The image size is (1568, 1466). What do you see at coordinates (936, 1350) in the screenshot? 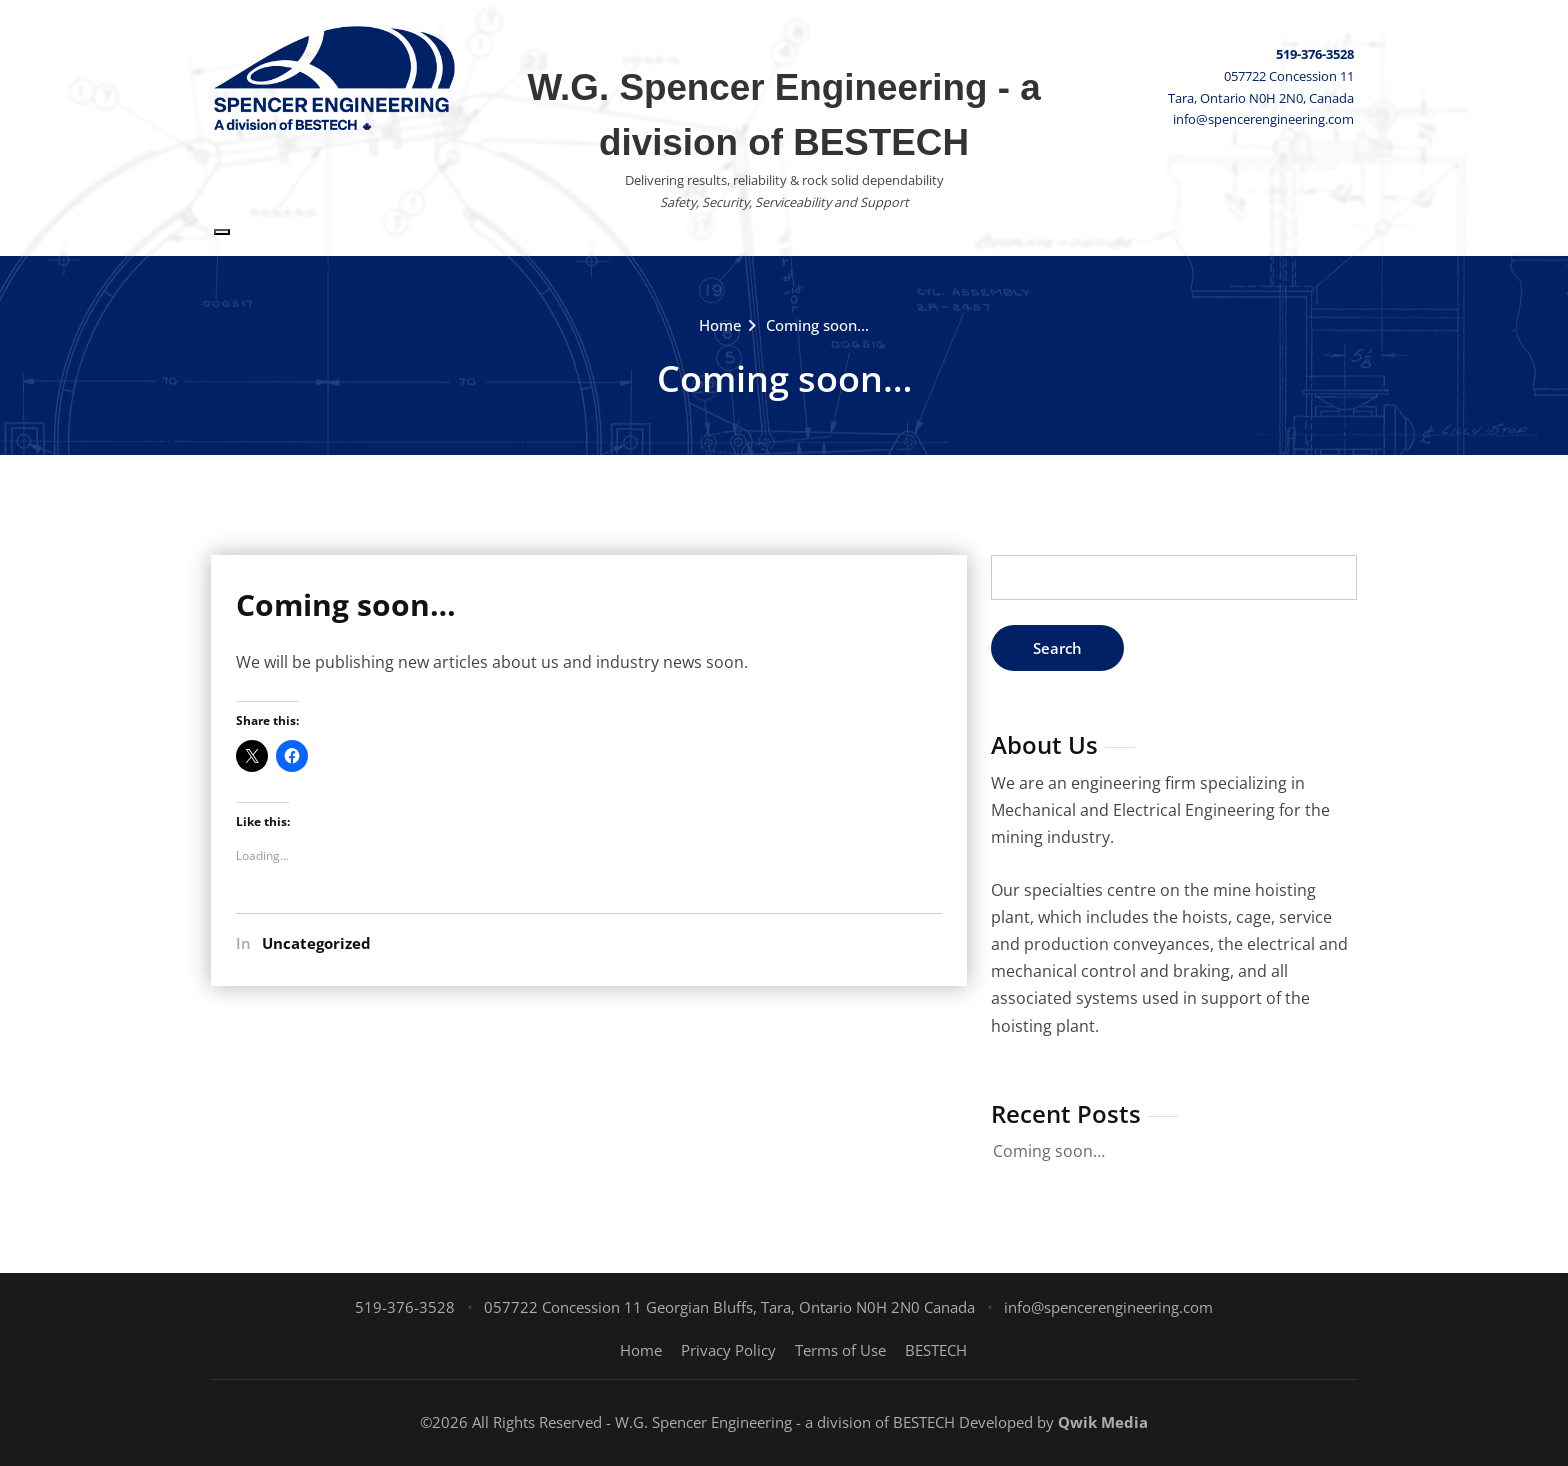
I see `BESTECH` at bounding box center [936, 1350].